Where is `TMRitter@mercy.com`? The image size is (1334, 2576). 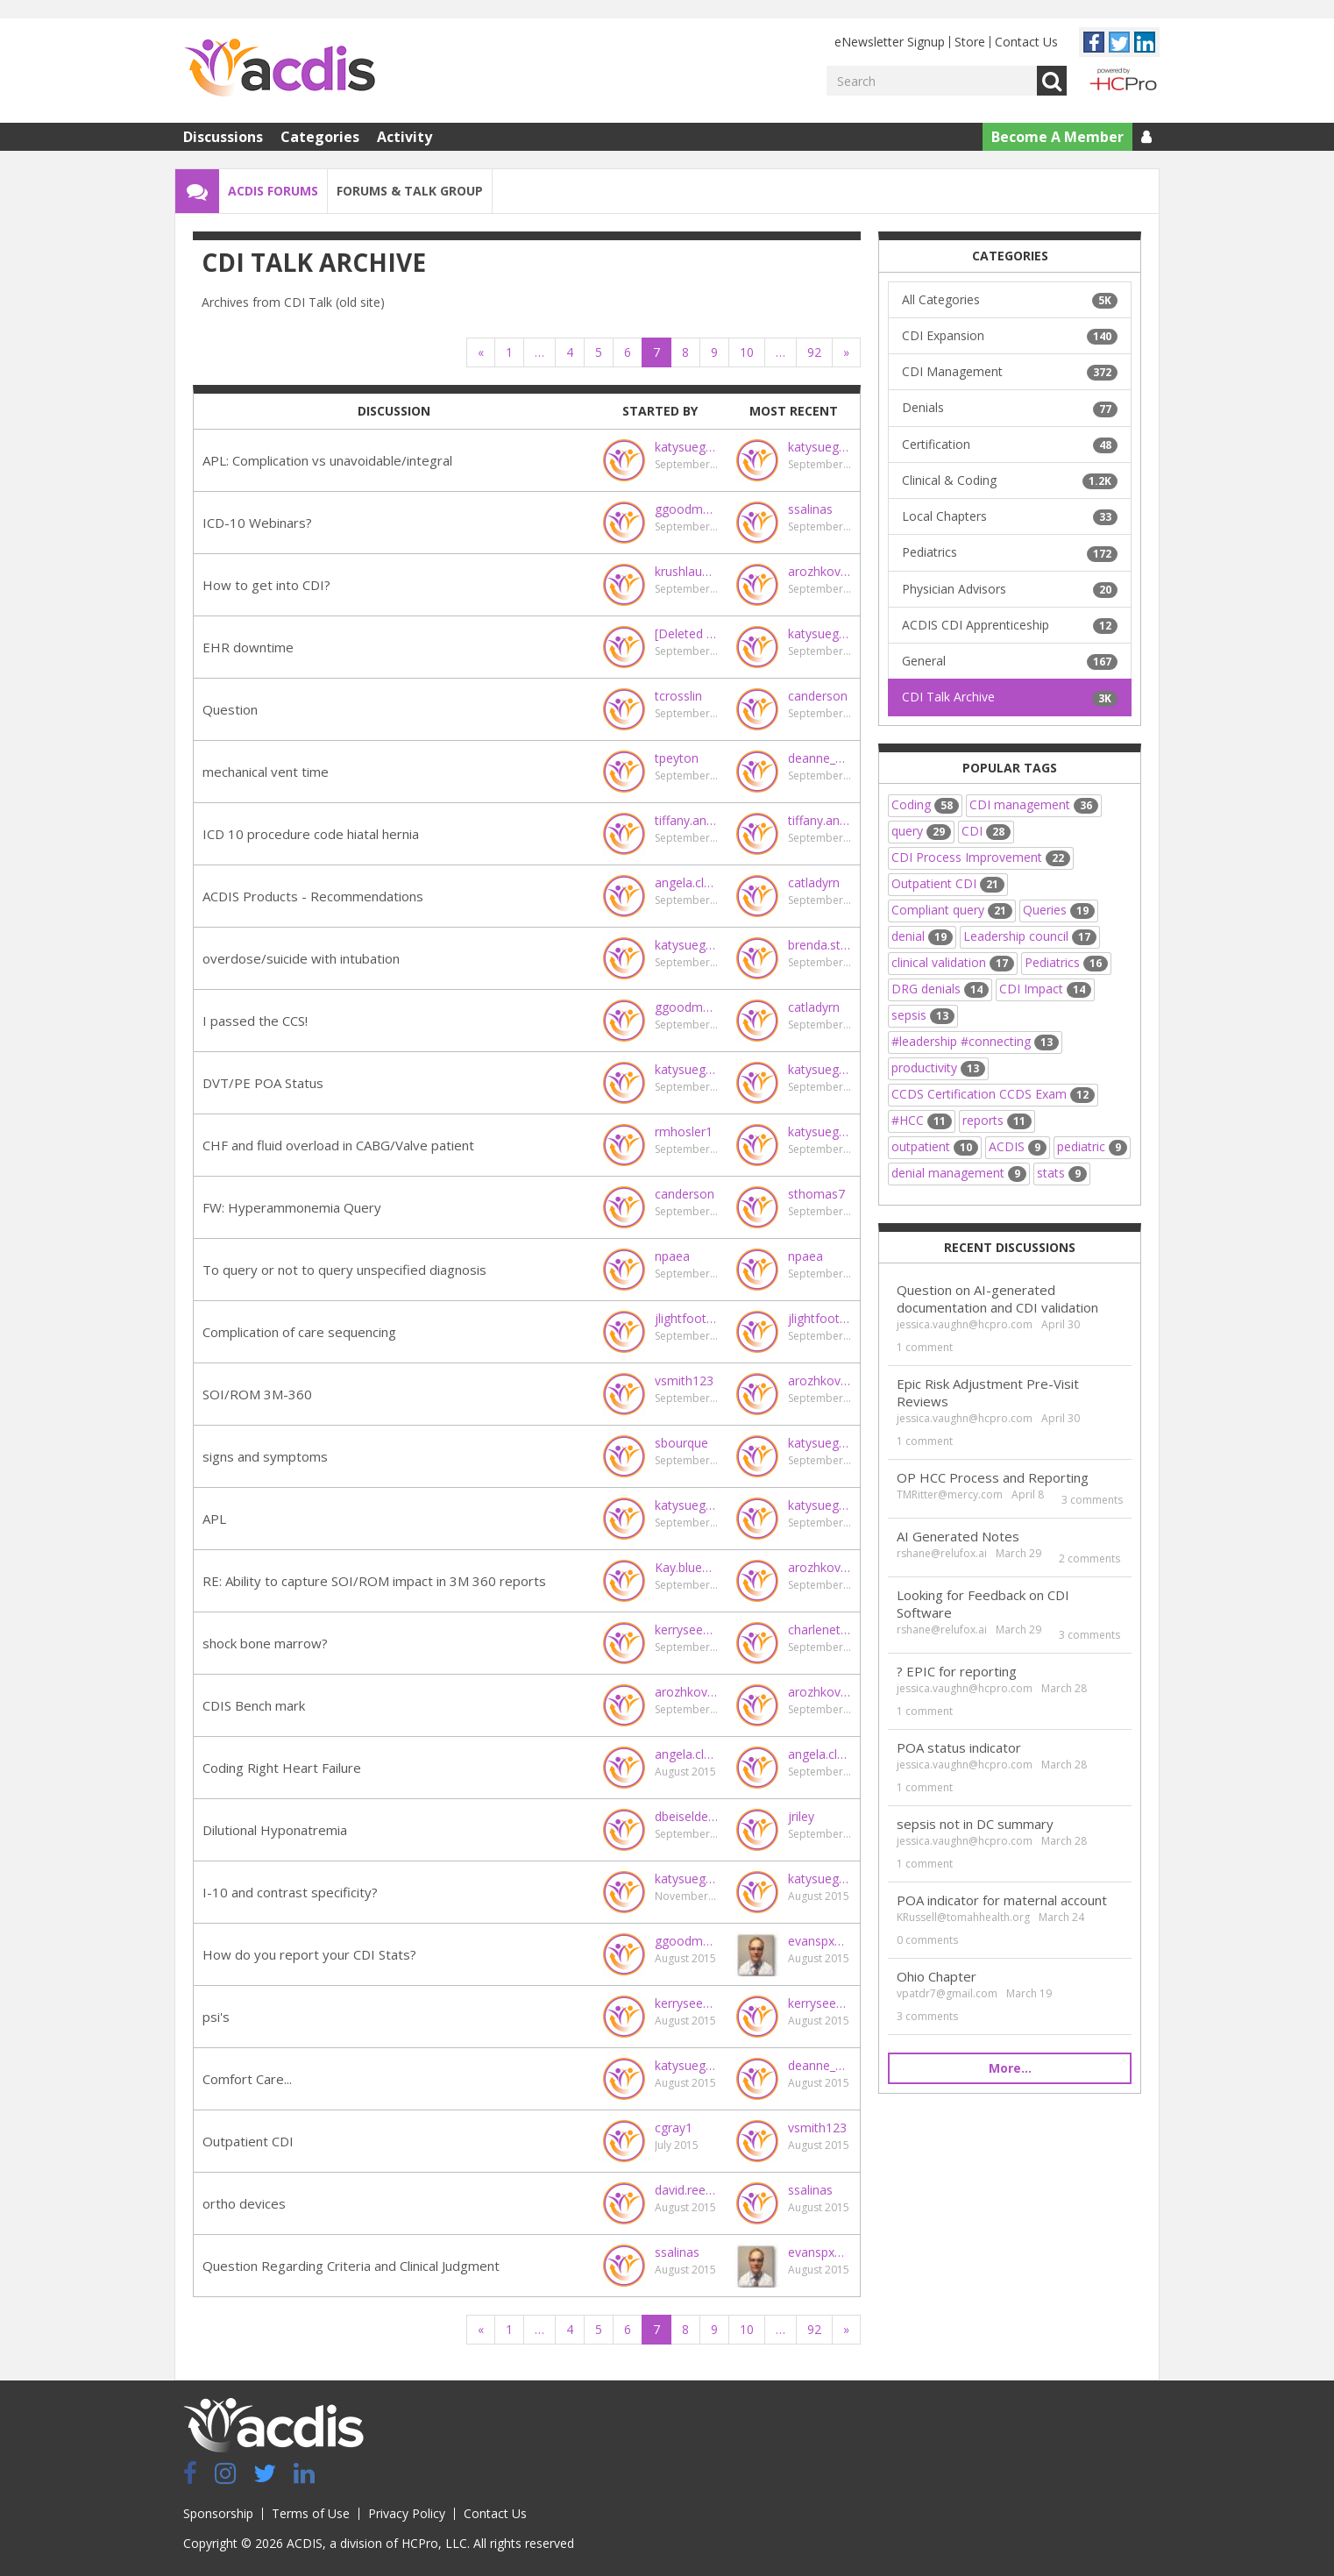 TMRitter@mercy.com is located at coordinates (950, 1494).